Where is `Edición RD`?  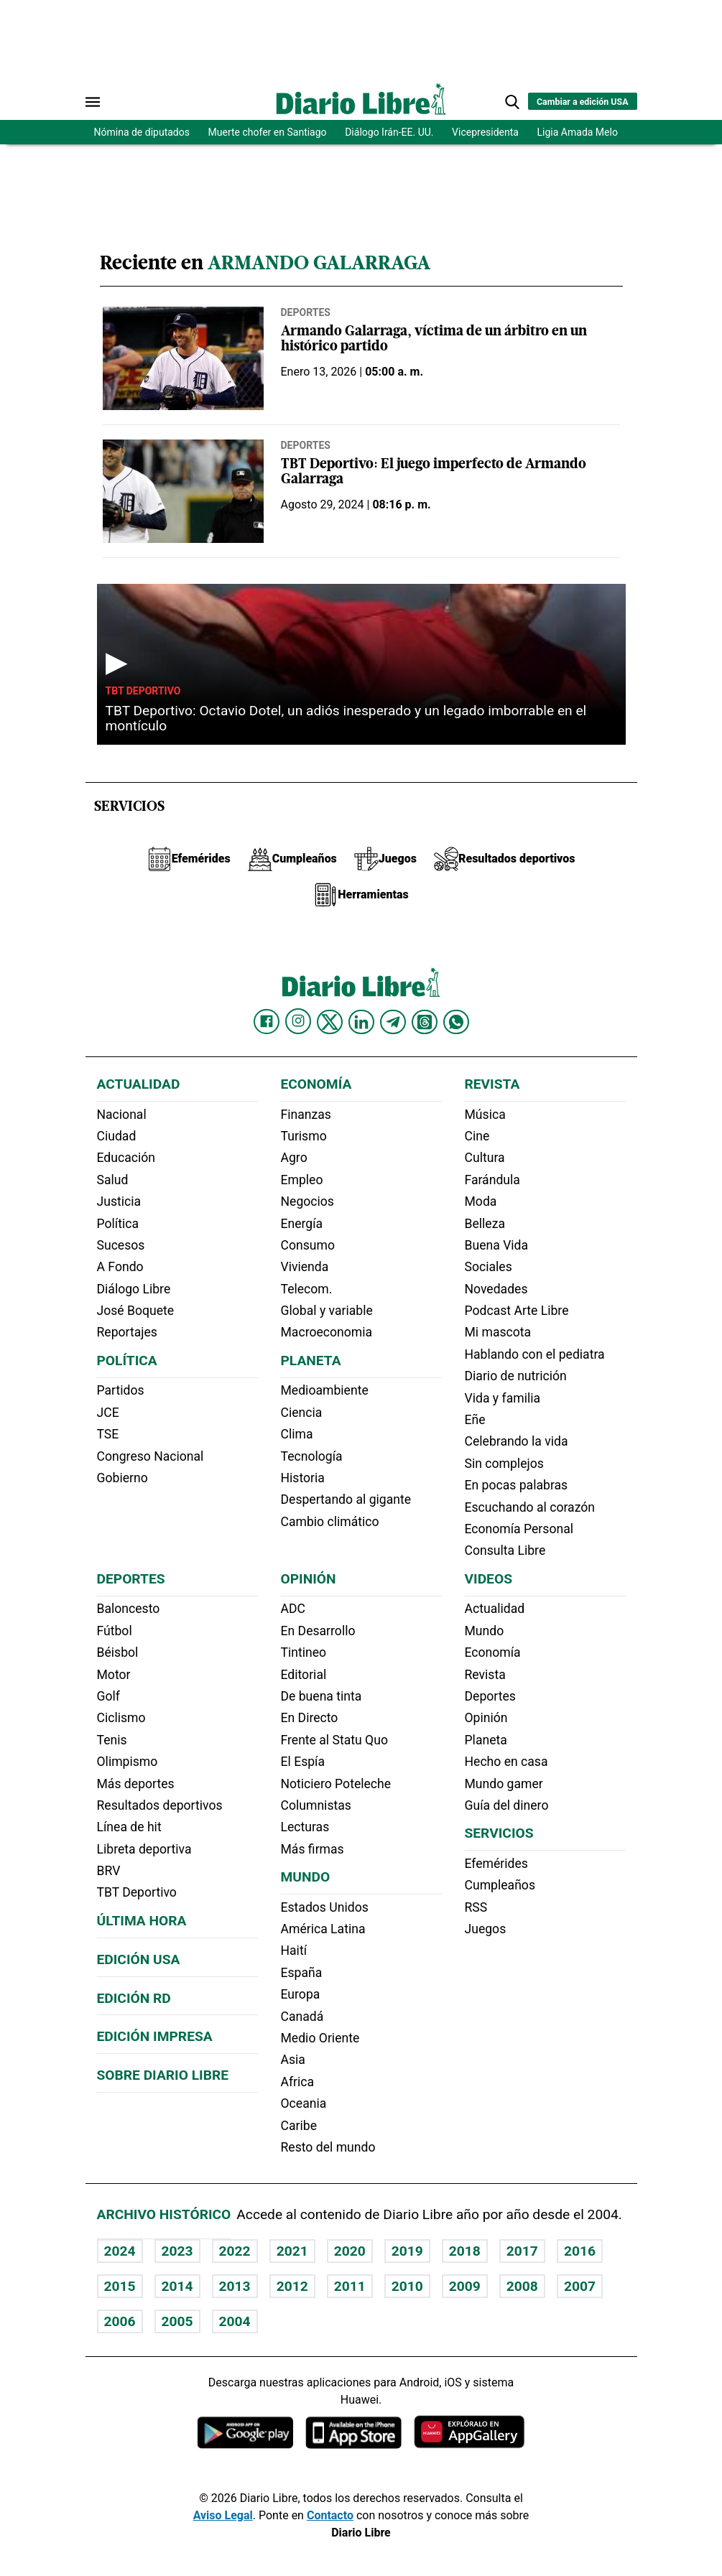
Edición RD is located at coordinates (134, 1998).